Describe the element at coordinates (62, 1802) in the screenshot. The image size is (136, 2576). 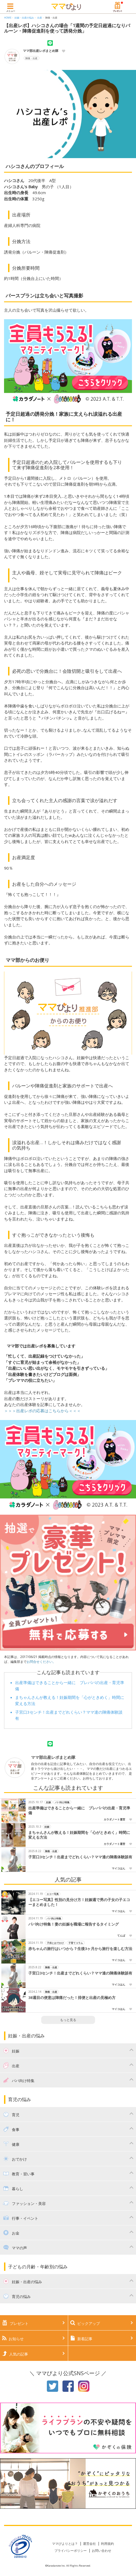
I see `パパ向け特集` at that location.